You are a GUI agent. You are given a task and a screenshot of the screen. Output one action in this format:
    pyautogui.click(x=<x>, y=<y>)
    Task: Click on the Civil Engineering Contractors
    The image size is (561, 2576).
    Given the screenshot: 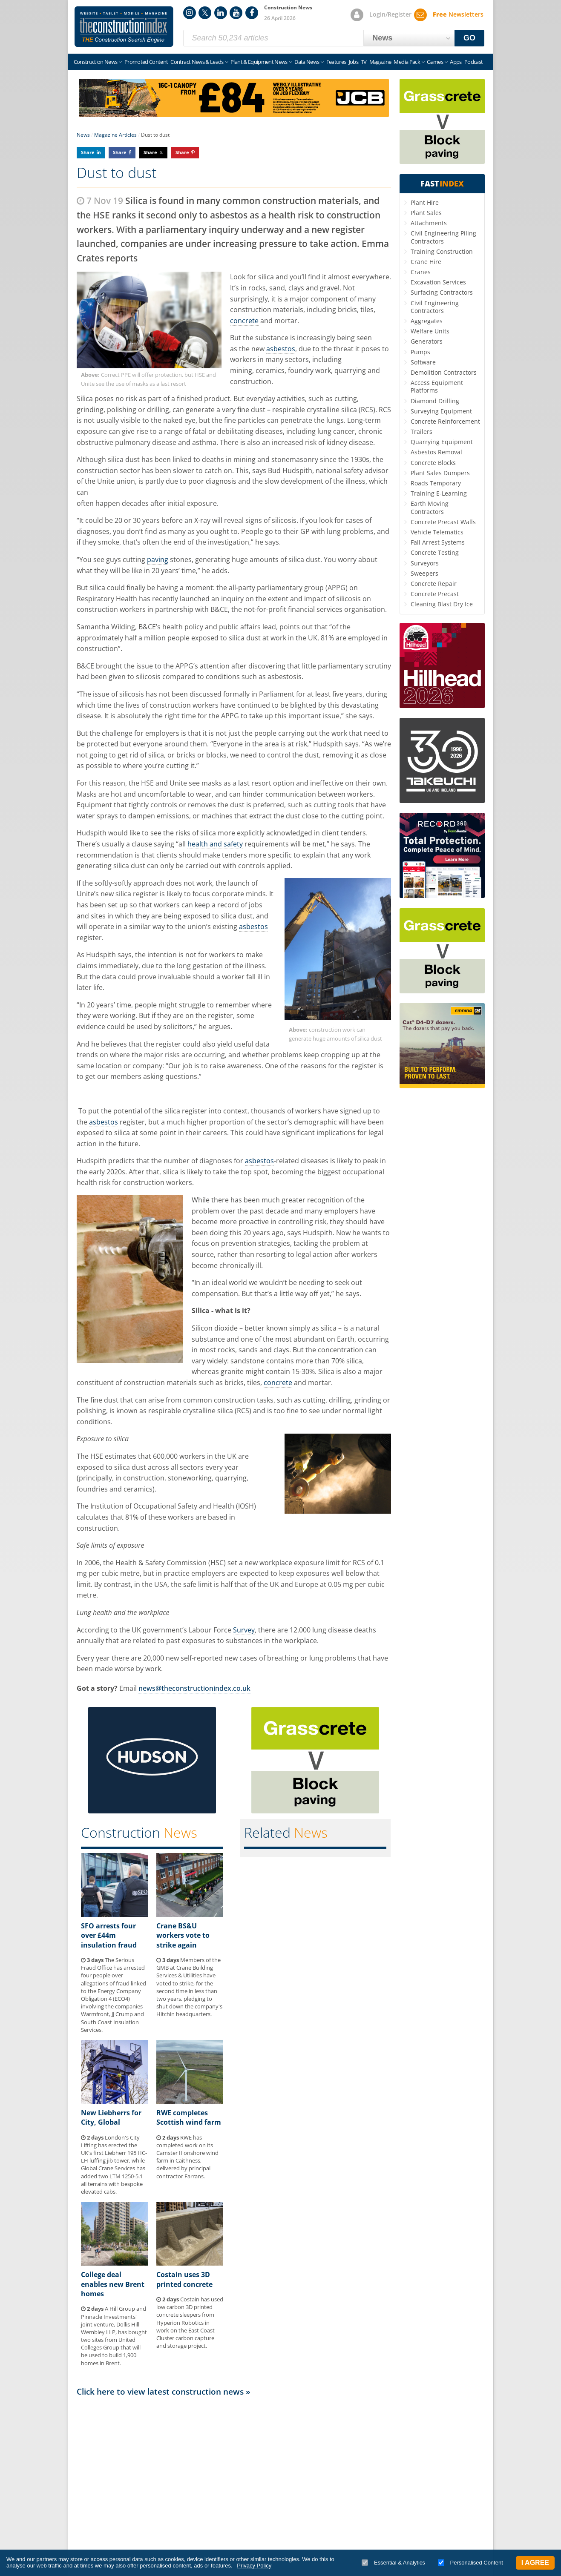 What is the action you would take?
    pyautogui.click(x=435, y=307)
    